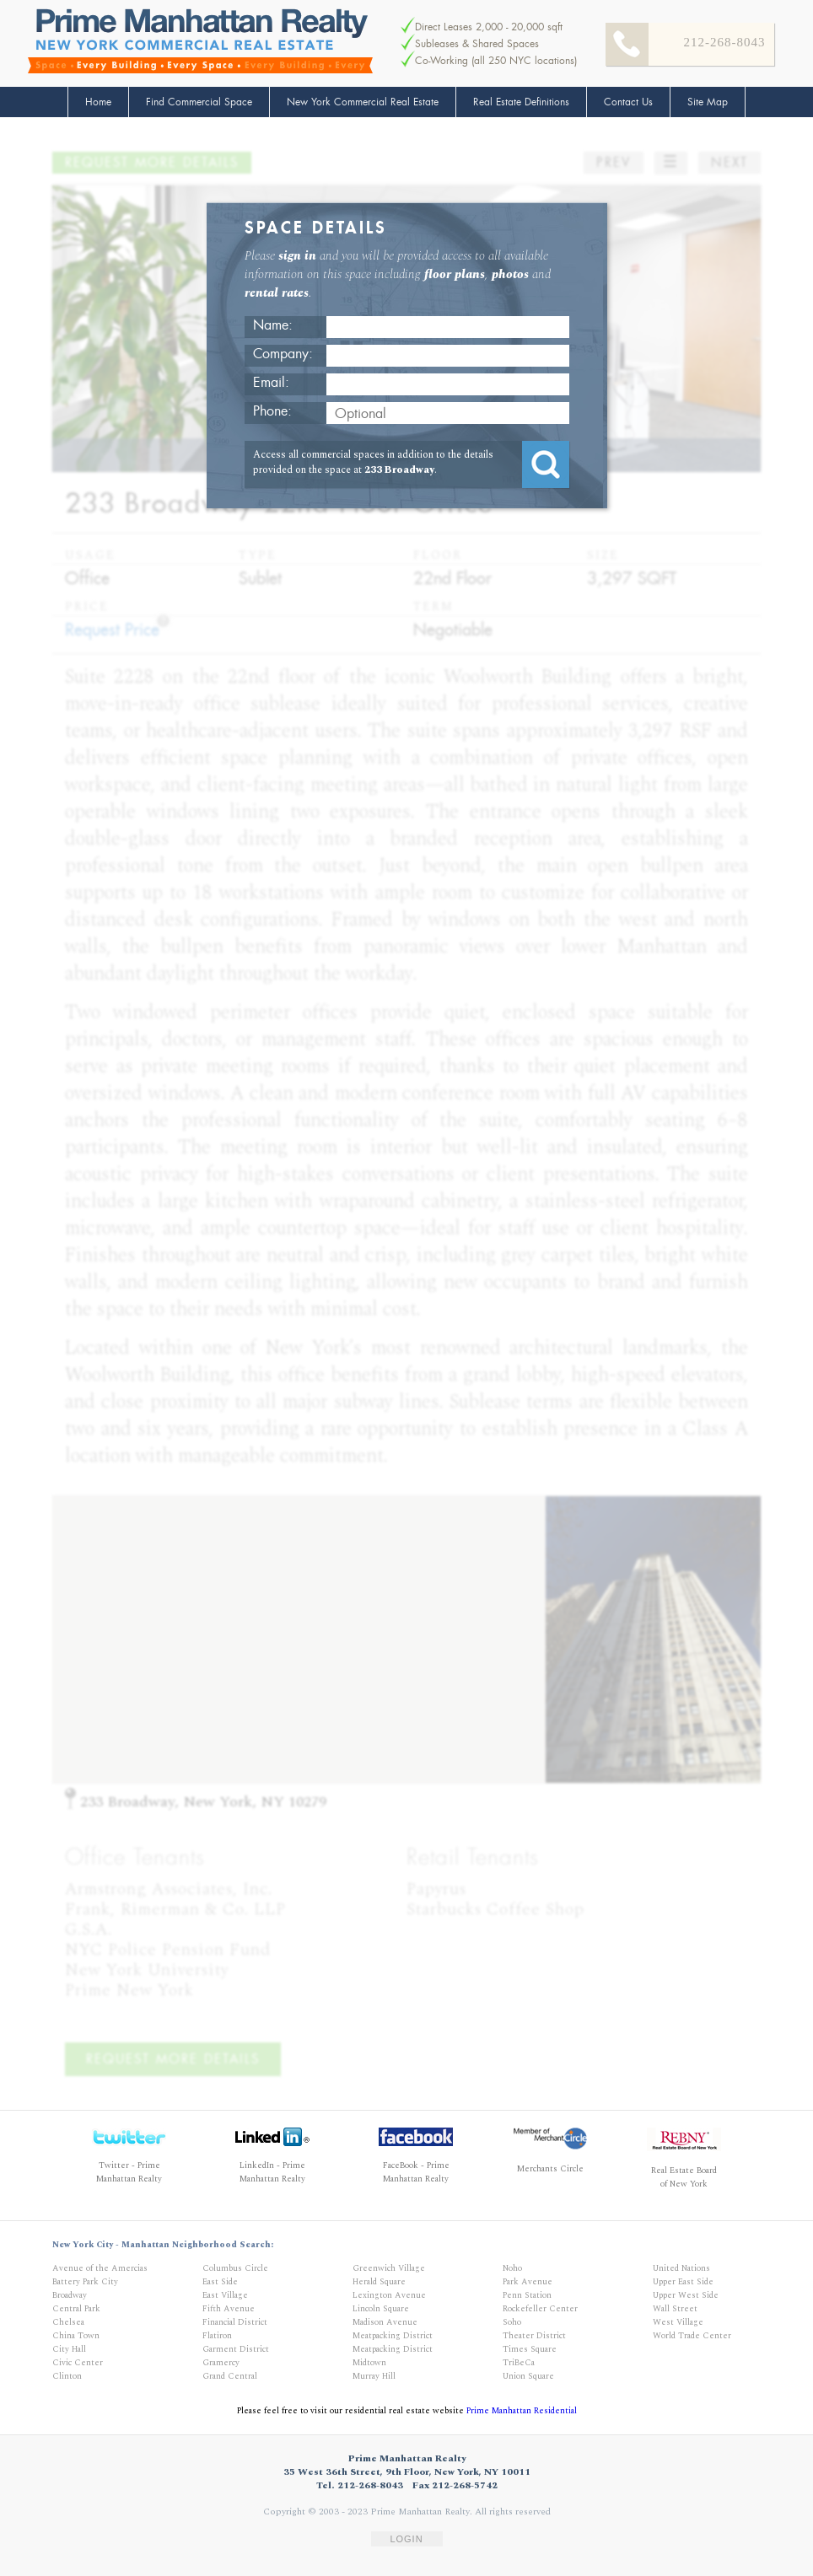 The height and width of the screenshot is (2576, 813). Describe the element at coordinates (540, 2309) in the screenshot. I see `Rockefeller Center` at that location.